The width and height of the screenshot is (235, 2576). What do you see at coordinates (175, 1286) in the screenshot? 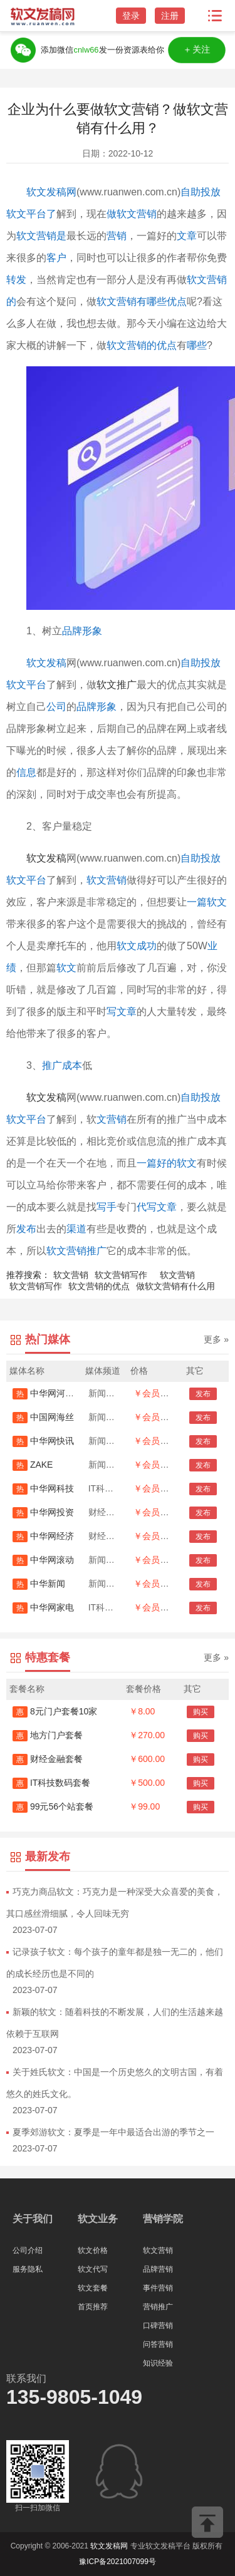
I see `做软文营销有什么用` at bounding box center [175, 1286].